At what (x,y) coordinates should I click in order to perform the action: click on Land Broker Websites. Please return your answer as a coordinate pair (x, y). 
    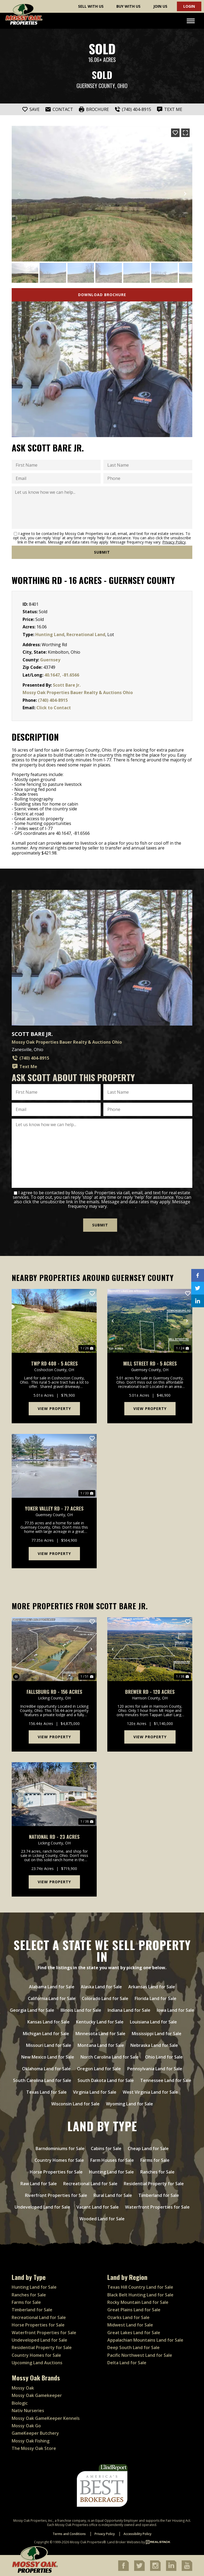
    Looking at the image, I should click on (124, 2541).